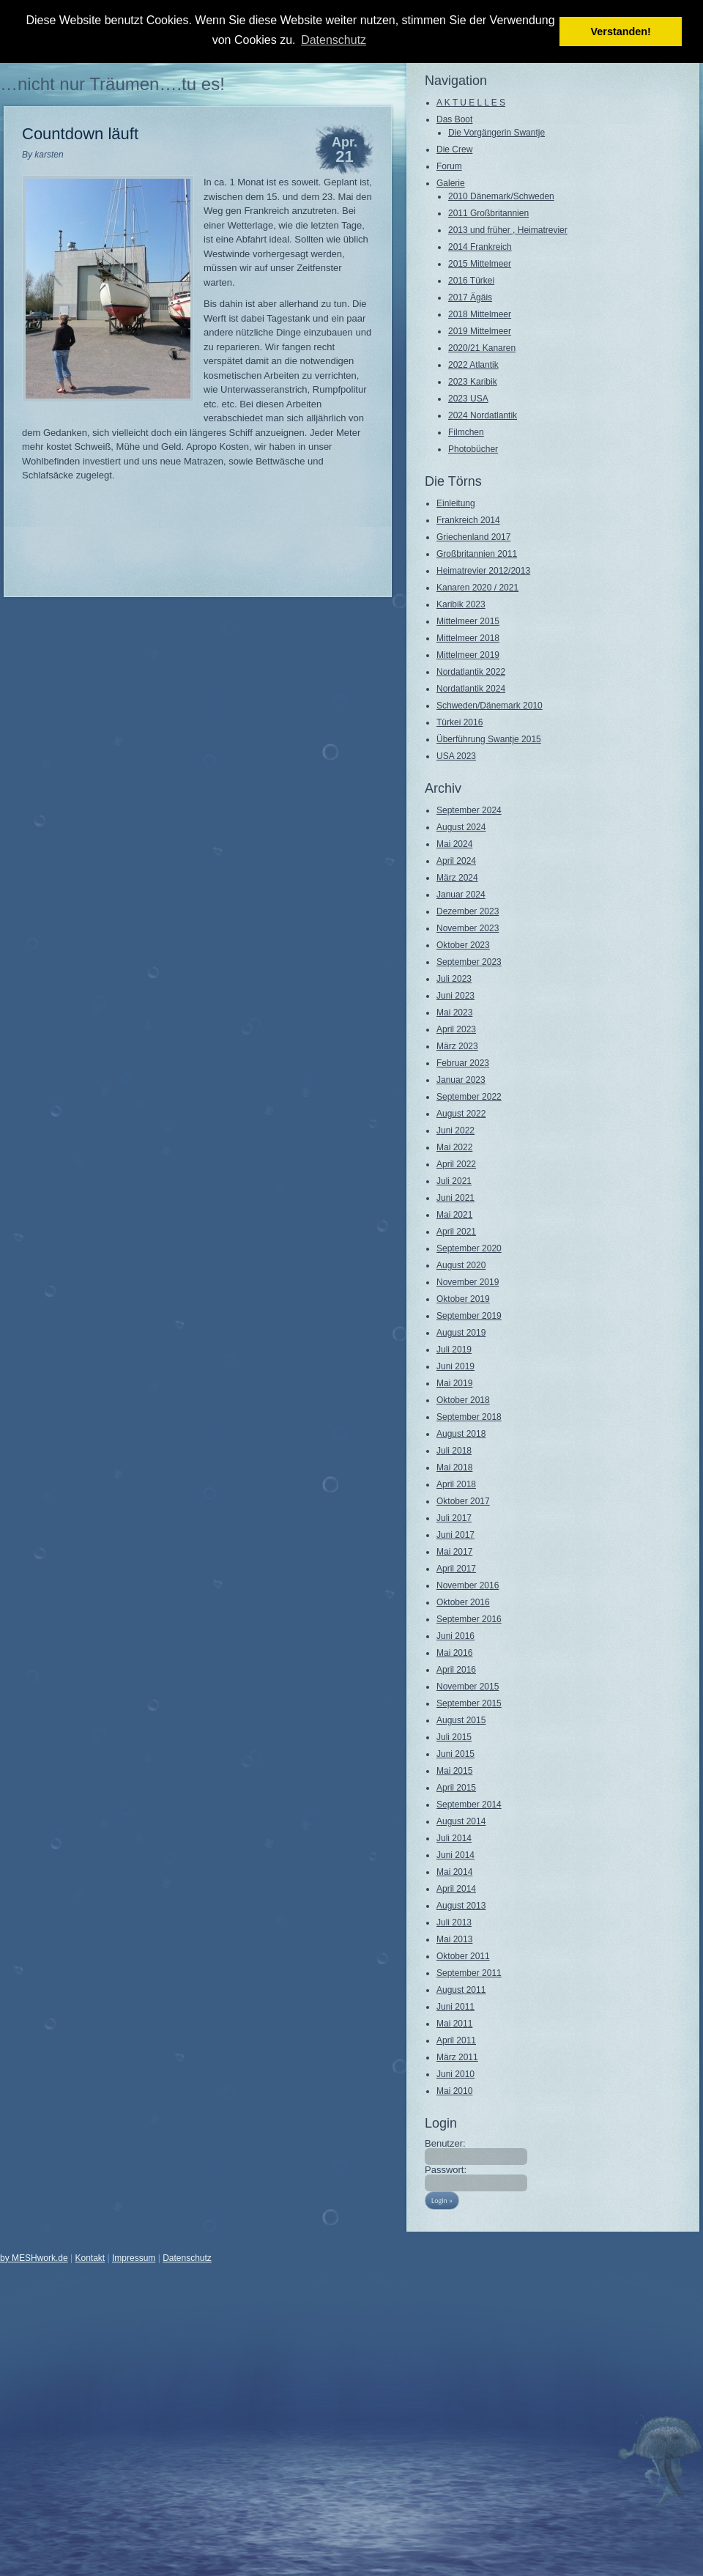  I want to click on 2023 Karibik, so click(472, 382).